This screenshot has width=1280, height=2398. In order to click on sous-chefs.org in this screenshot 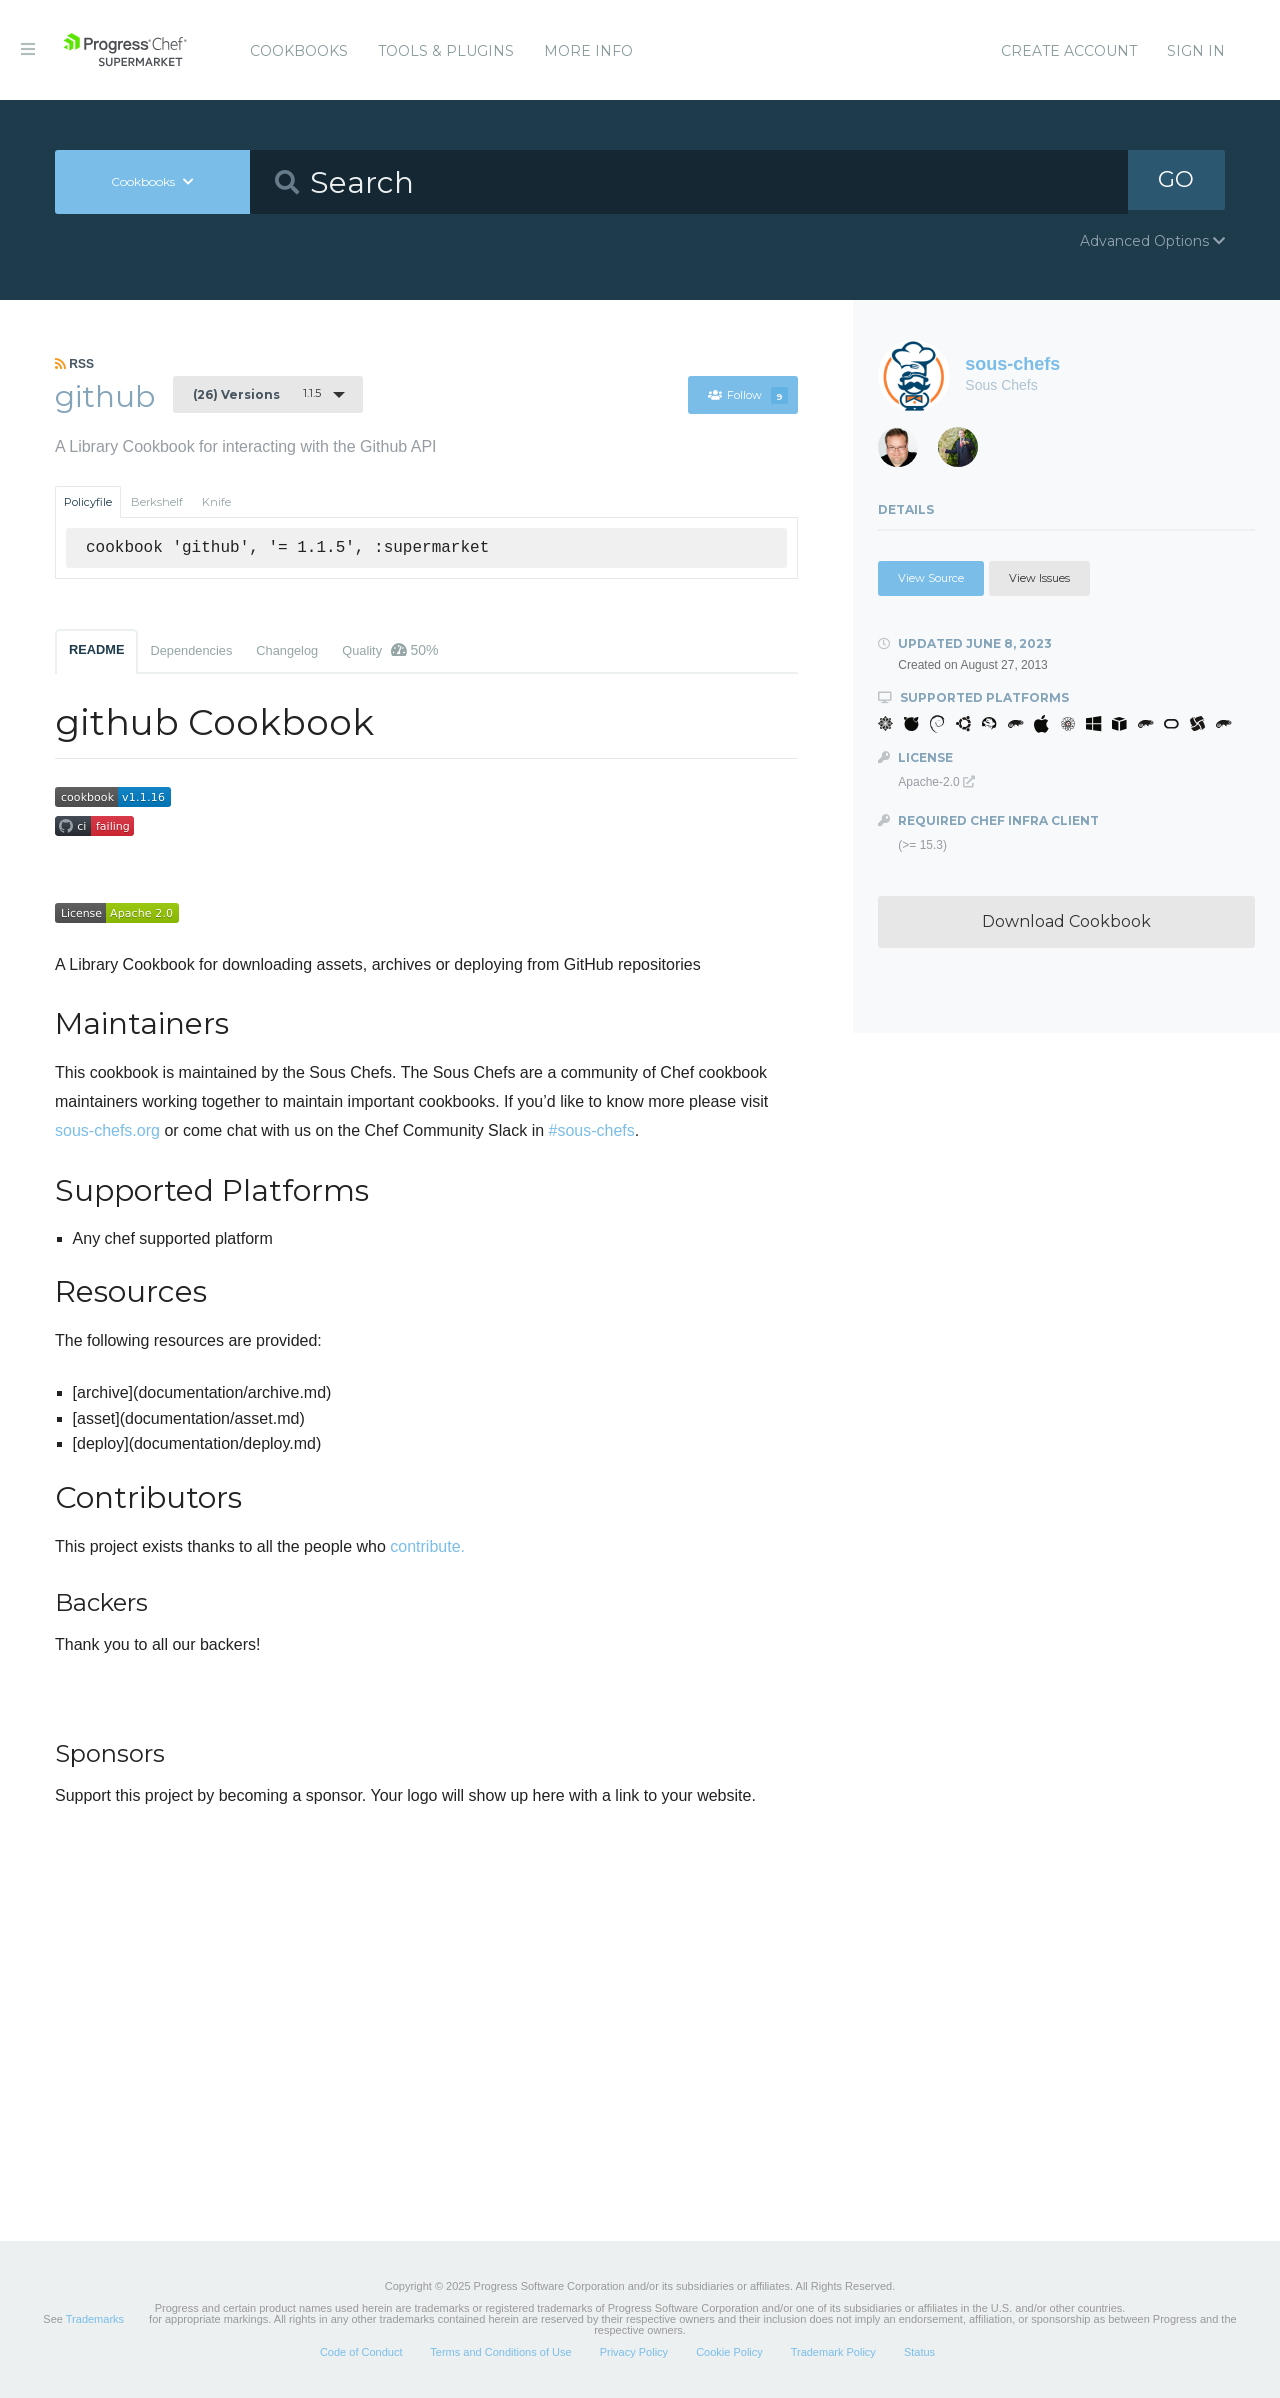, I will do `click(107, 1130)`.